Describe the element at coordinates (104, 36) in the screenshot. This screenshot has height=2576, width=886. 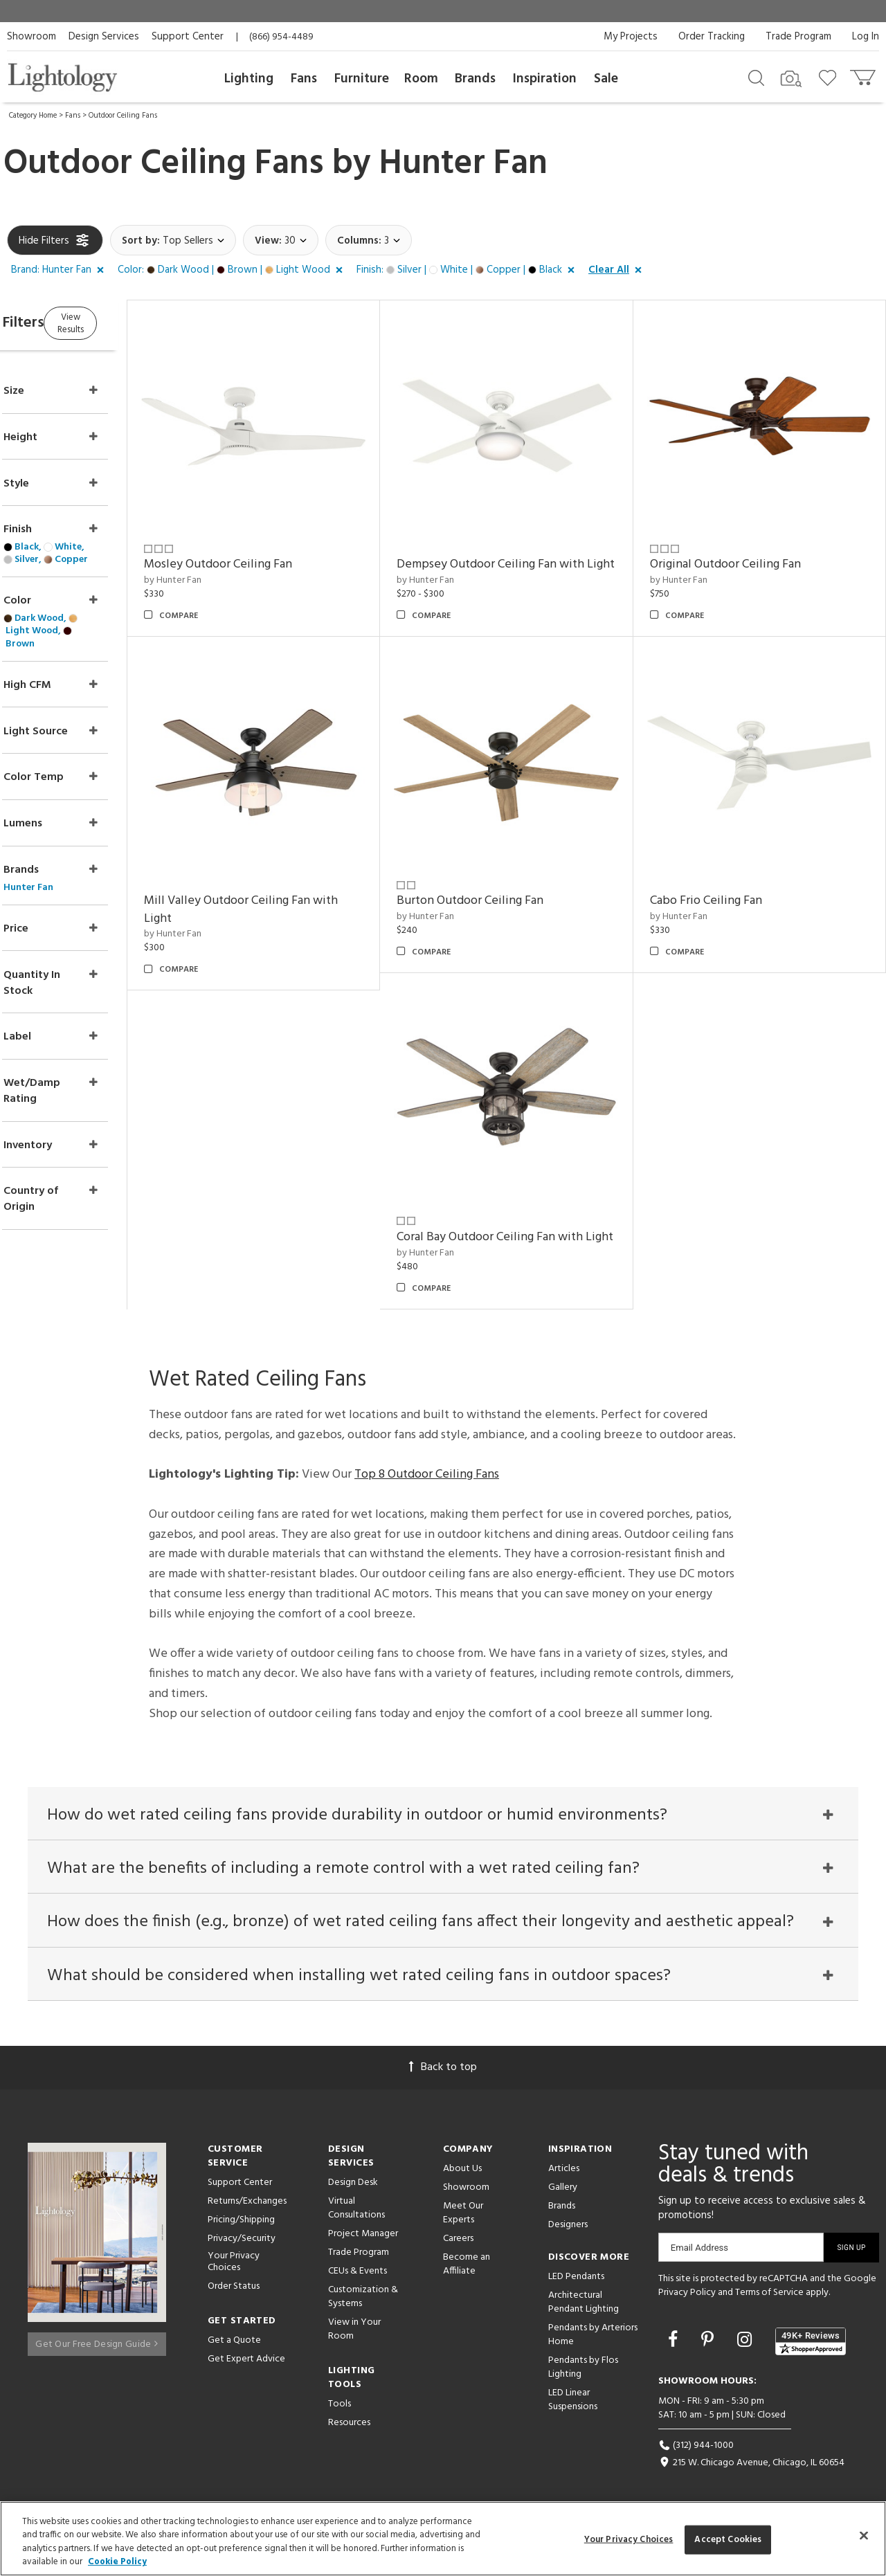
I see `Design Services` at that location.